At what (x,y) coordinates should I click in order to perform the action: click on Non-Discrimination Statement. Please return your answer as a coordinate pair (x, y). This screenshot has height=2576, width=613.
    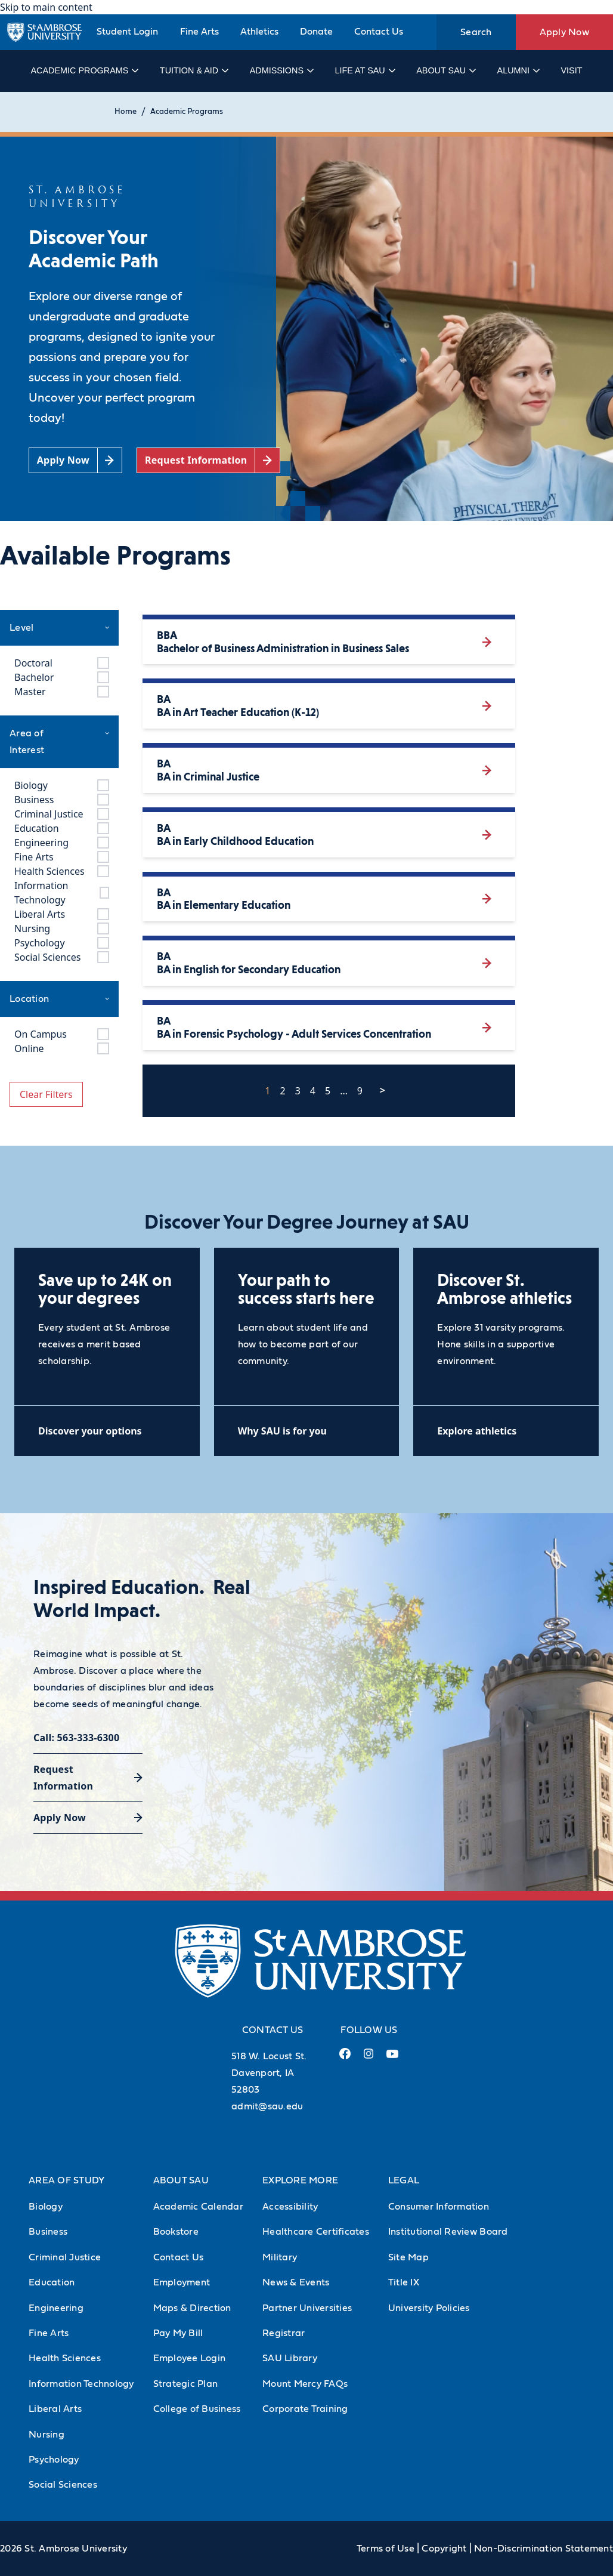
    Looking at the image, I should click on (543, 2548).